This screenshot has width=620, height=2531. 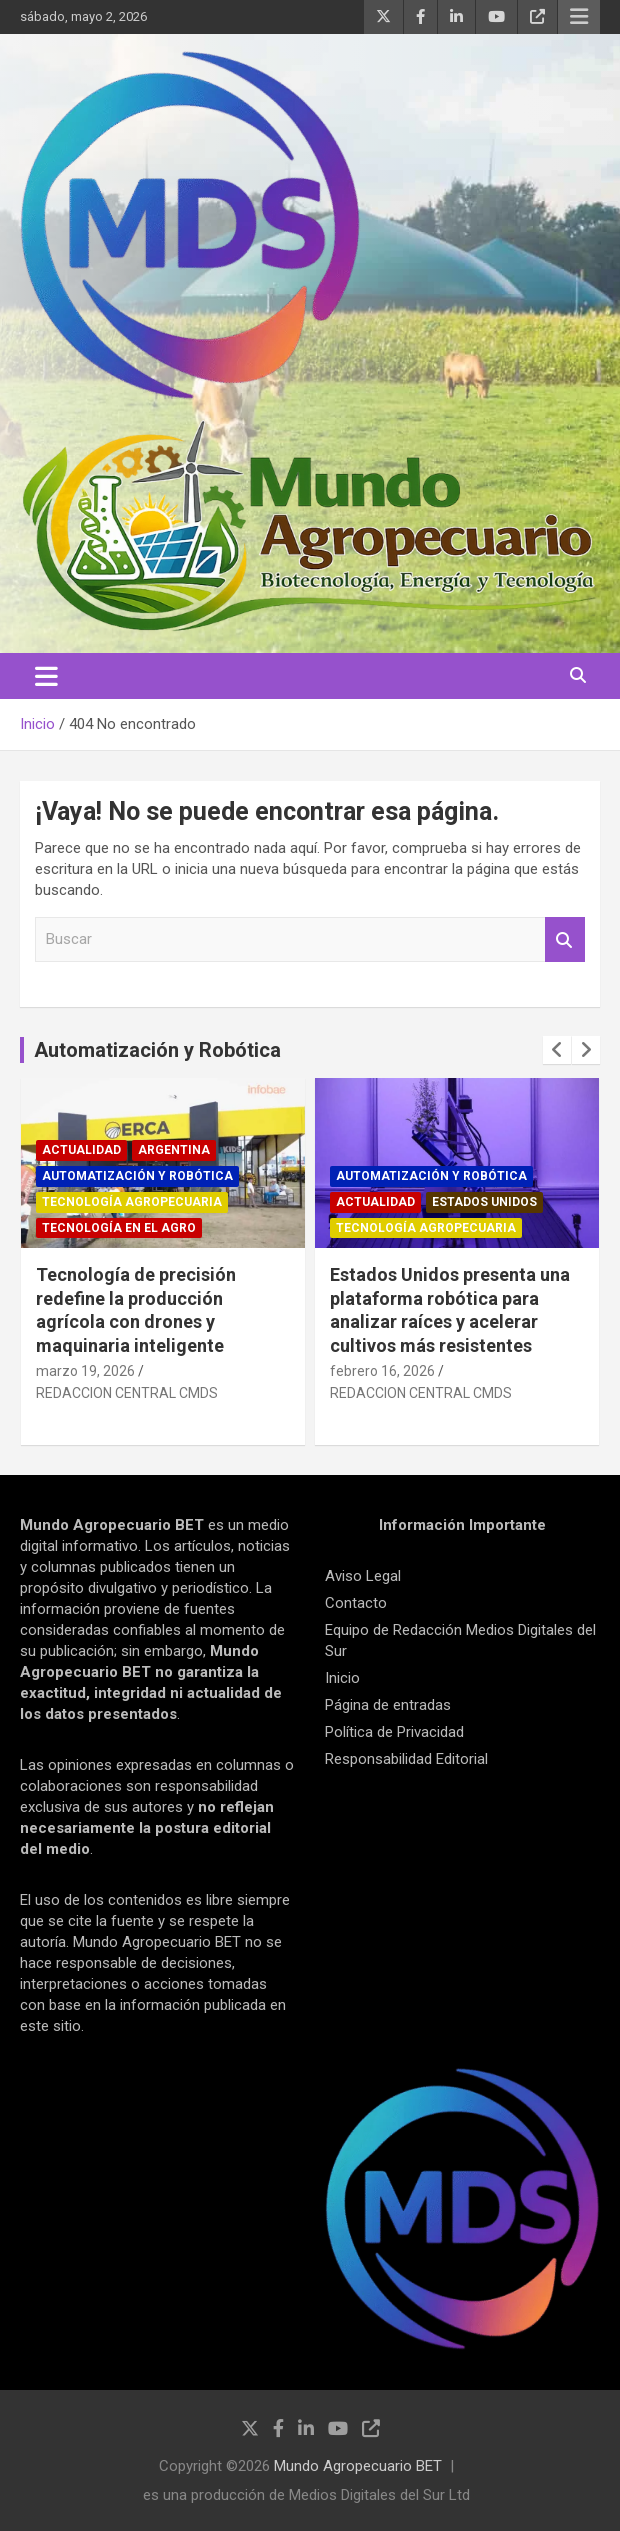 What do you see at coordinates (342, 1678) in the screenshot?
I see `Inicio` at bounding box center [342, 1678].